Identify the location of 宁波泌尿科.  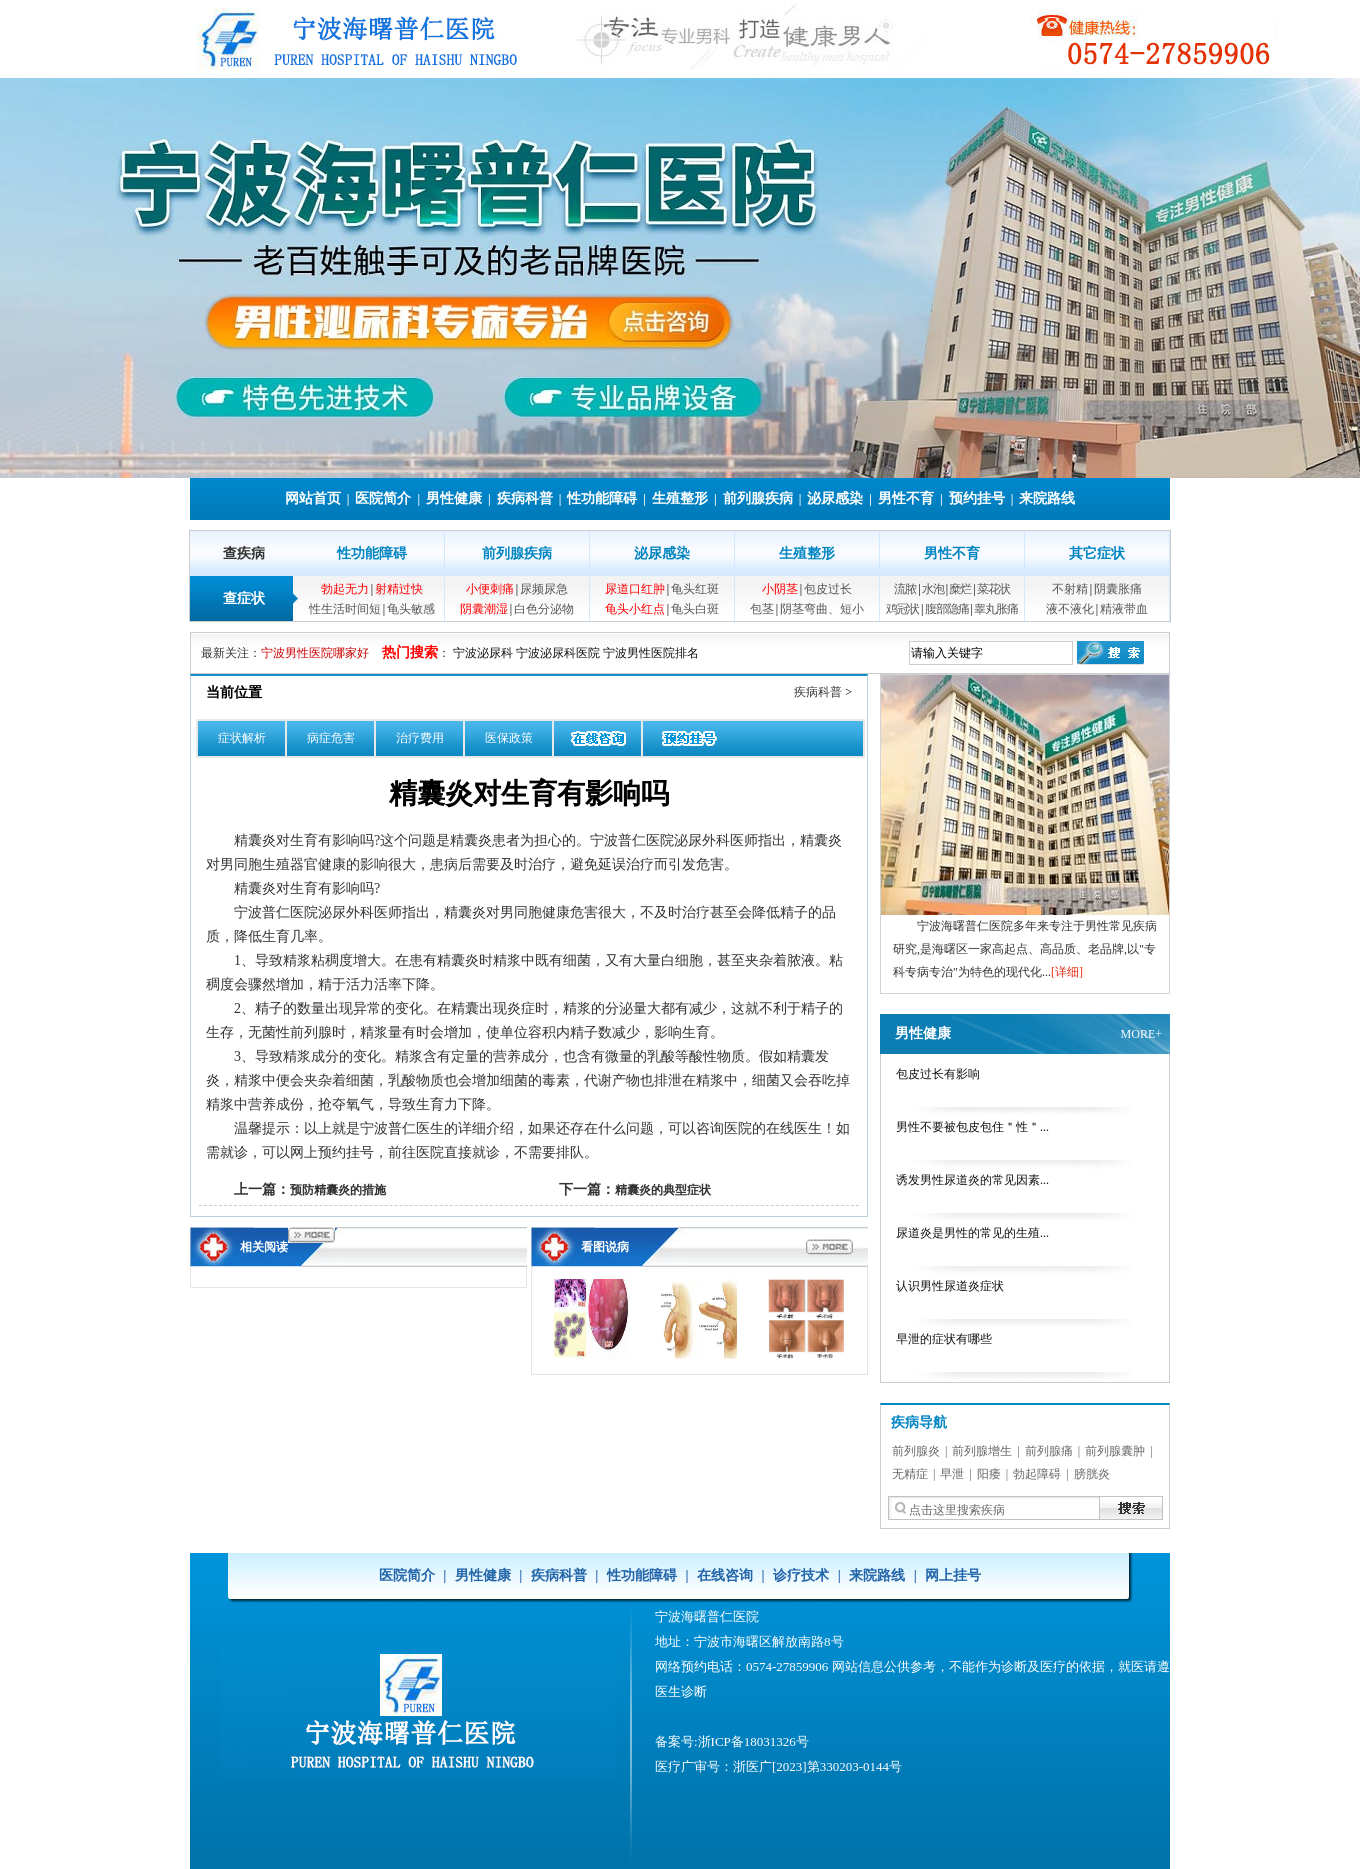
(483, 653).